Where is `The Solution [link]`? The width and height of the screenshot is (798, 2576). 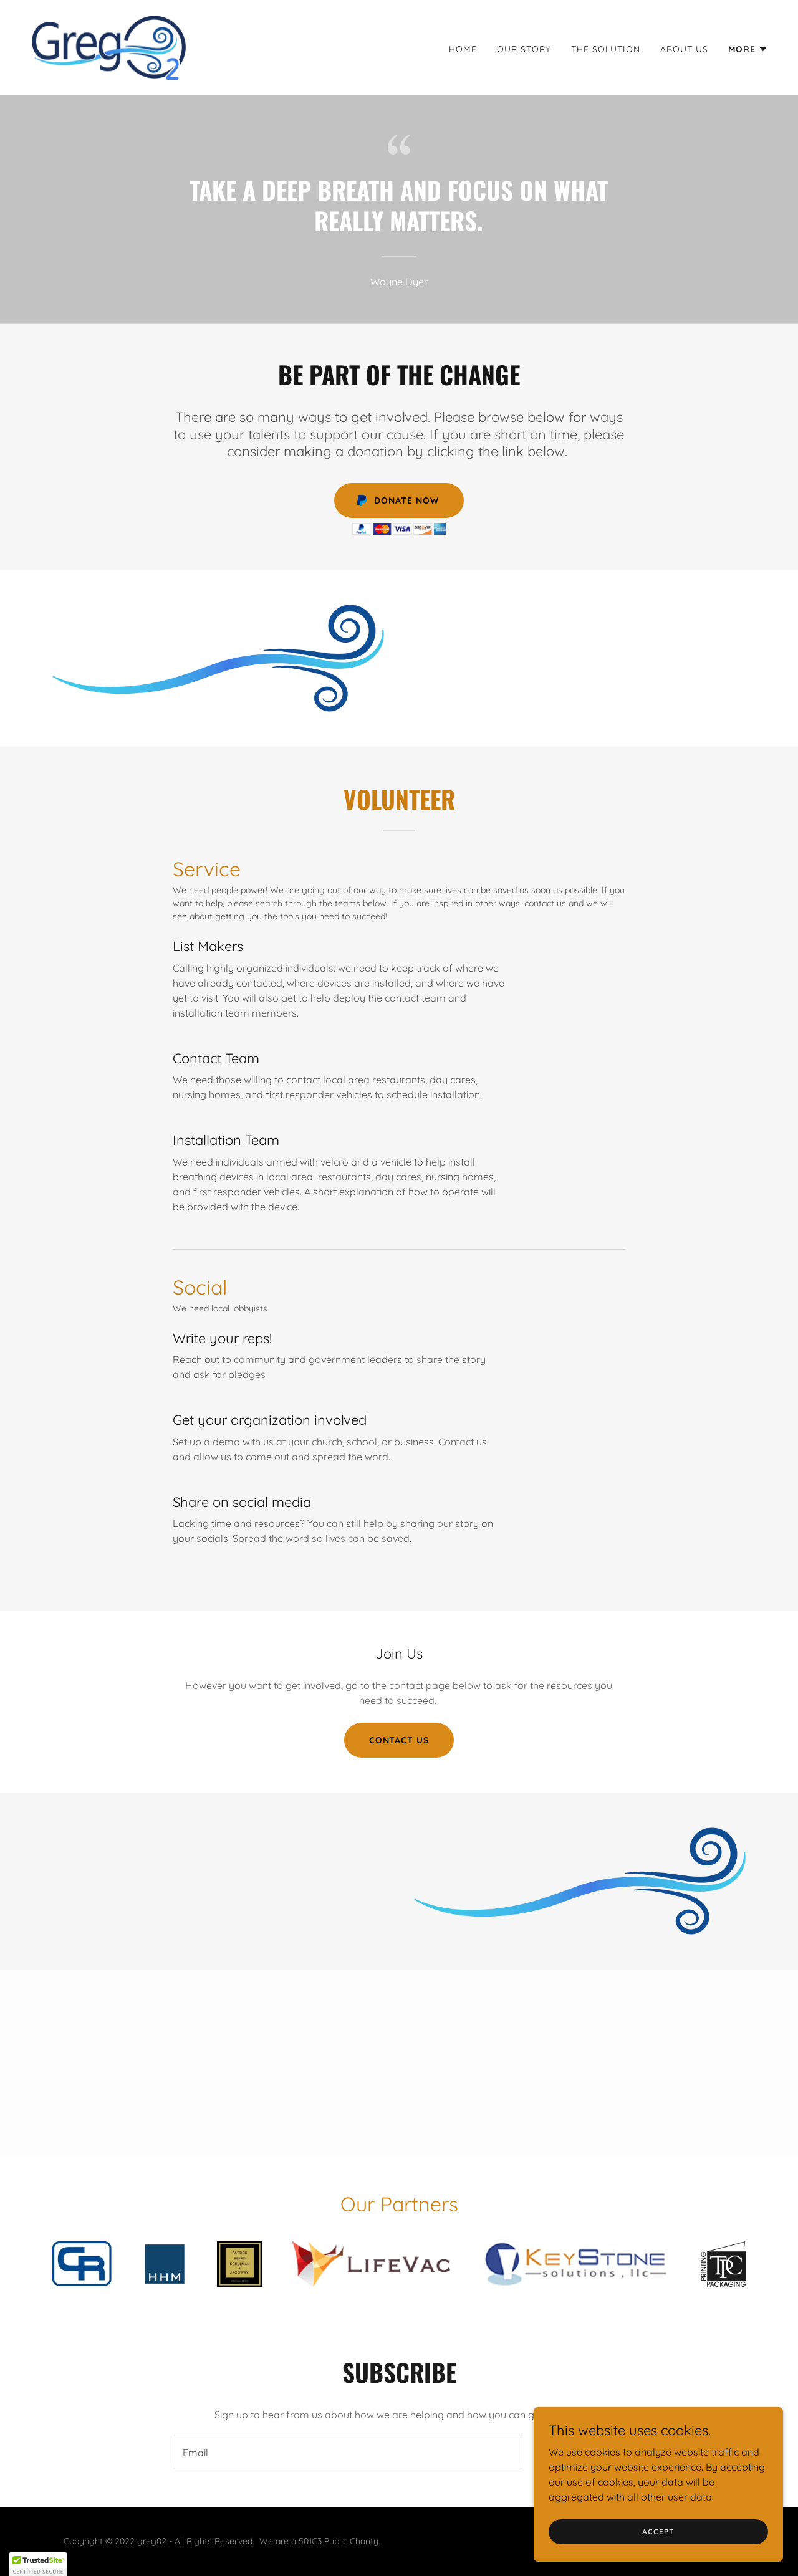 The Solution [link] is located at coordinates (605, 49).